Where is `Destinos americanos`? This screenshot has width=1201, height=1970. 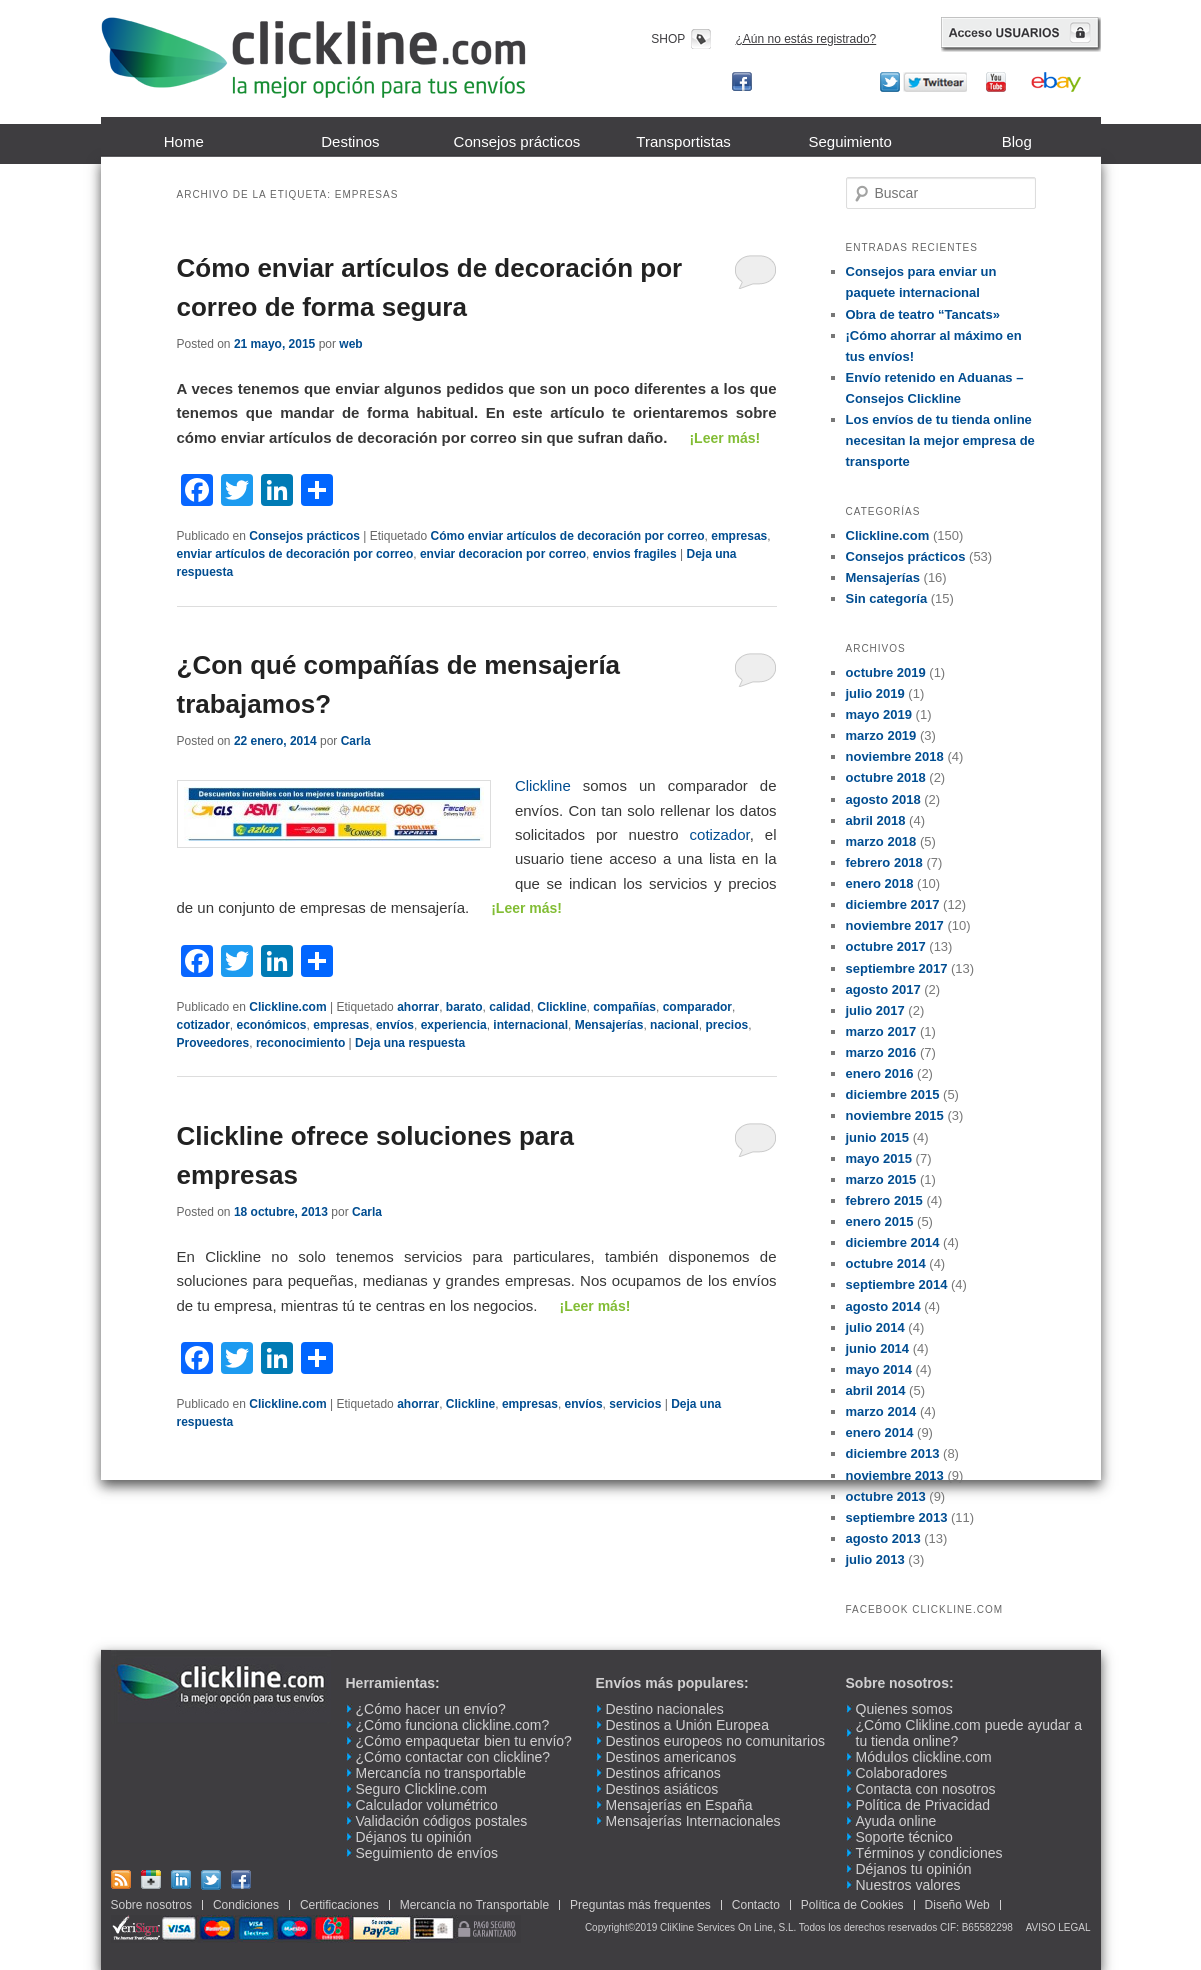
Destinos americanos is located at coordinates (671, 1757).